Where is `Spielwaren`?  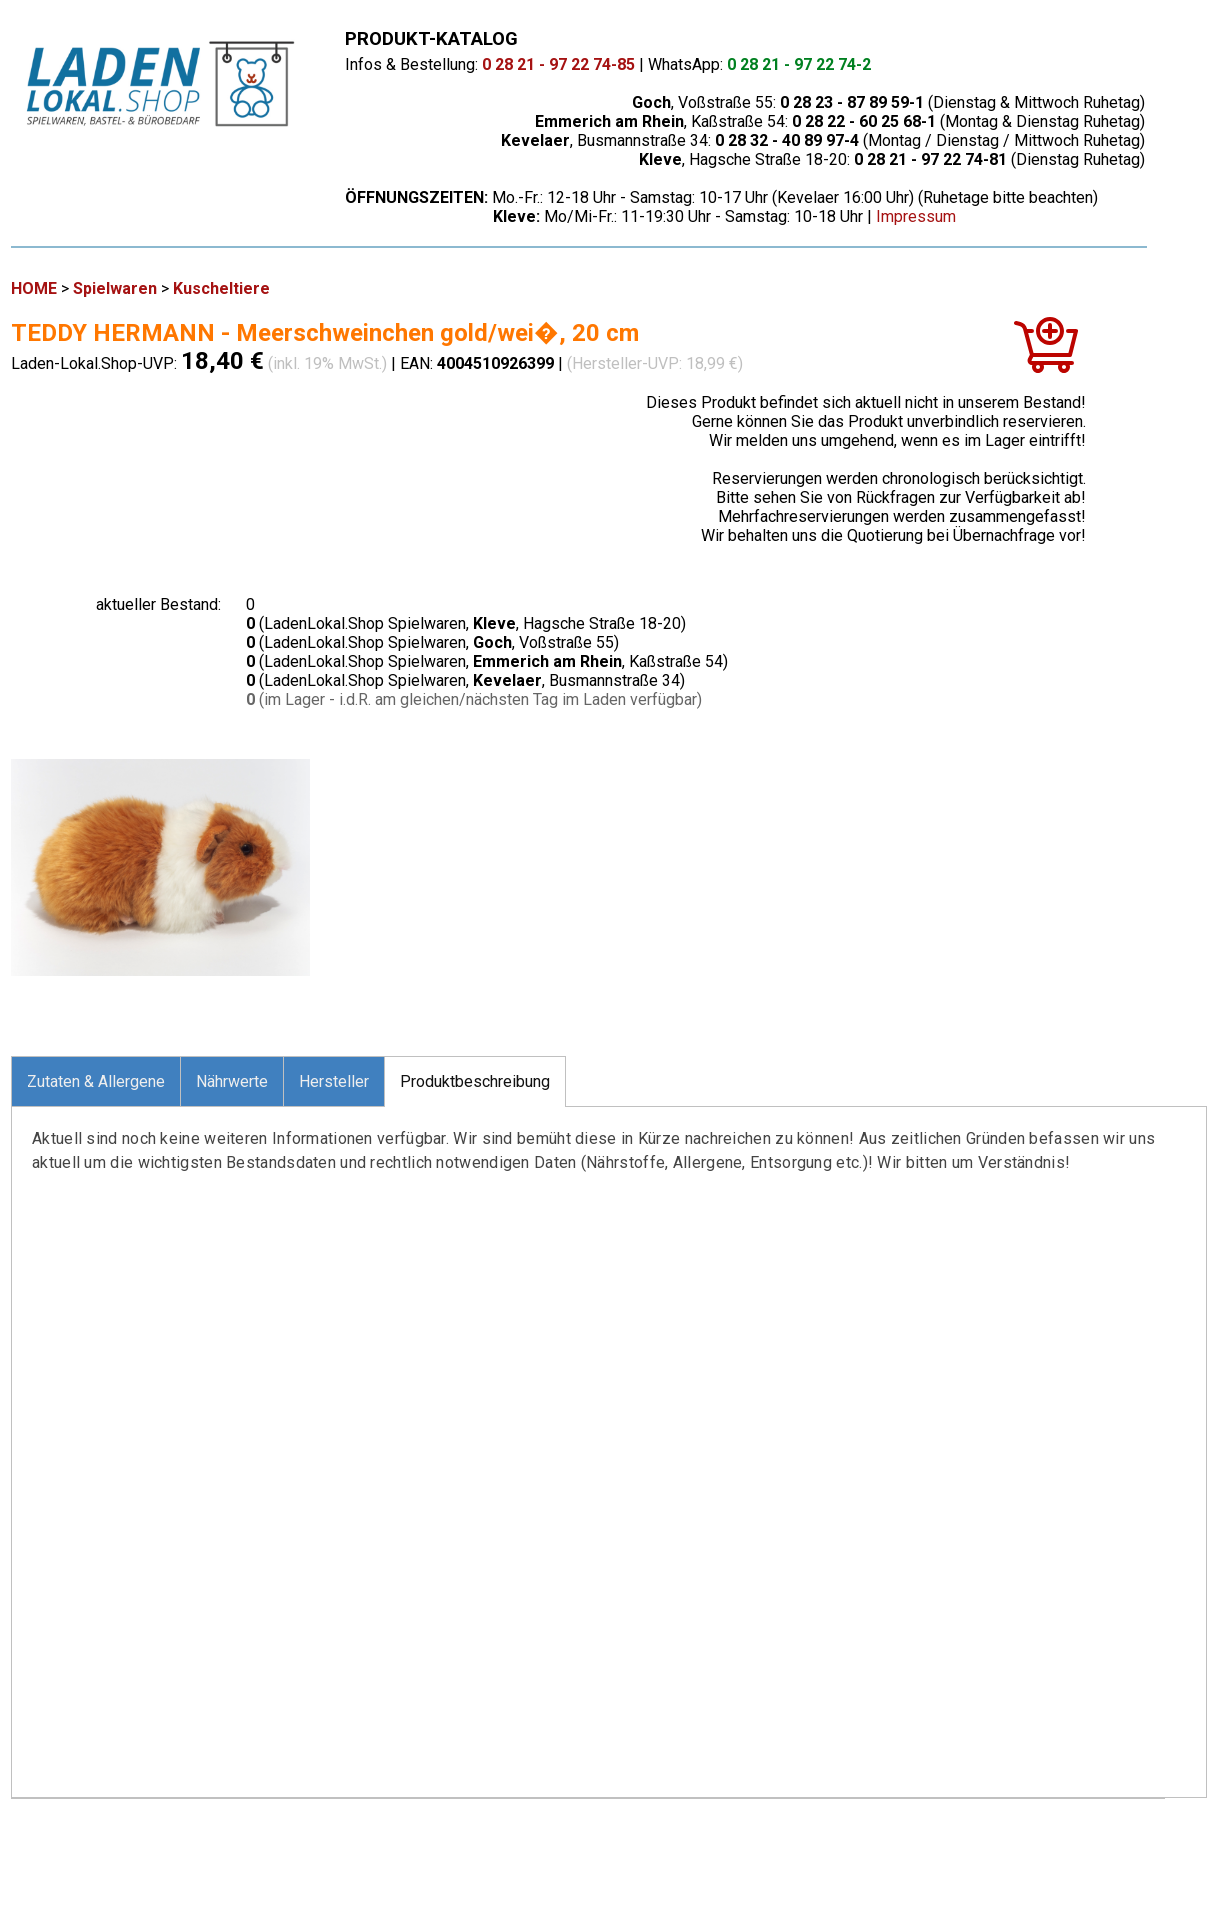 Spielwaren is located at coordinates (115, 288).